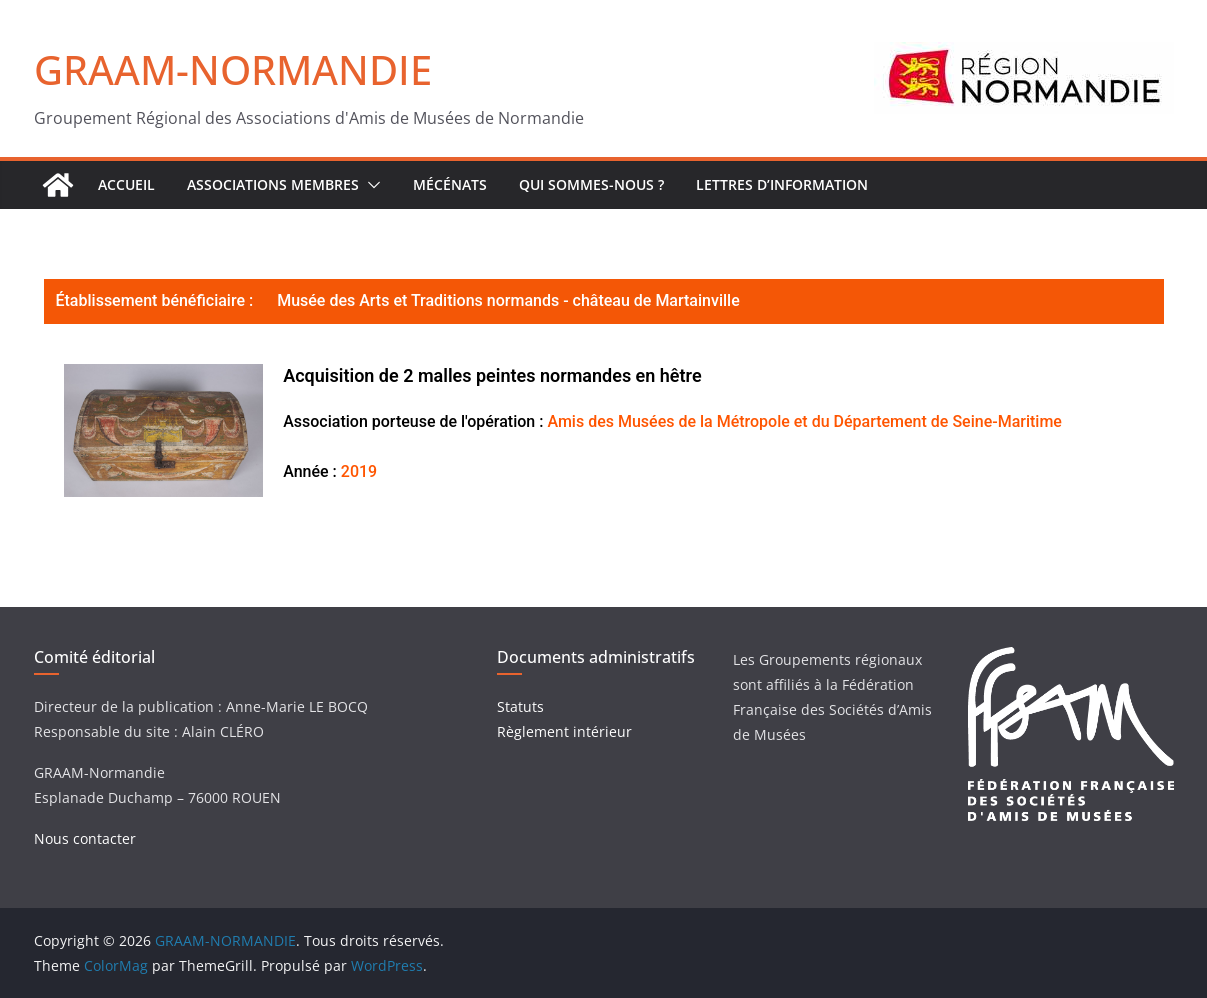 The width and height of the screenshot is (1207, 998). I want to click on Qui sommes-nous ?, so click(591, 184).